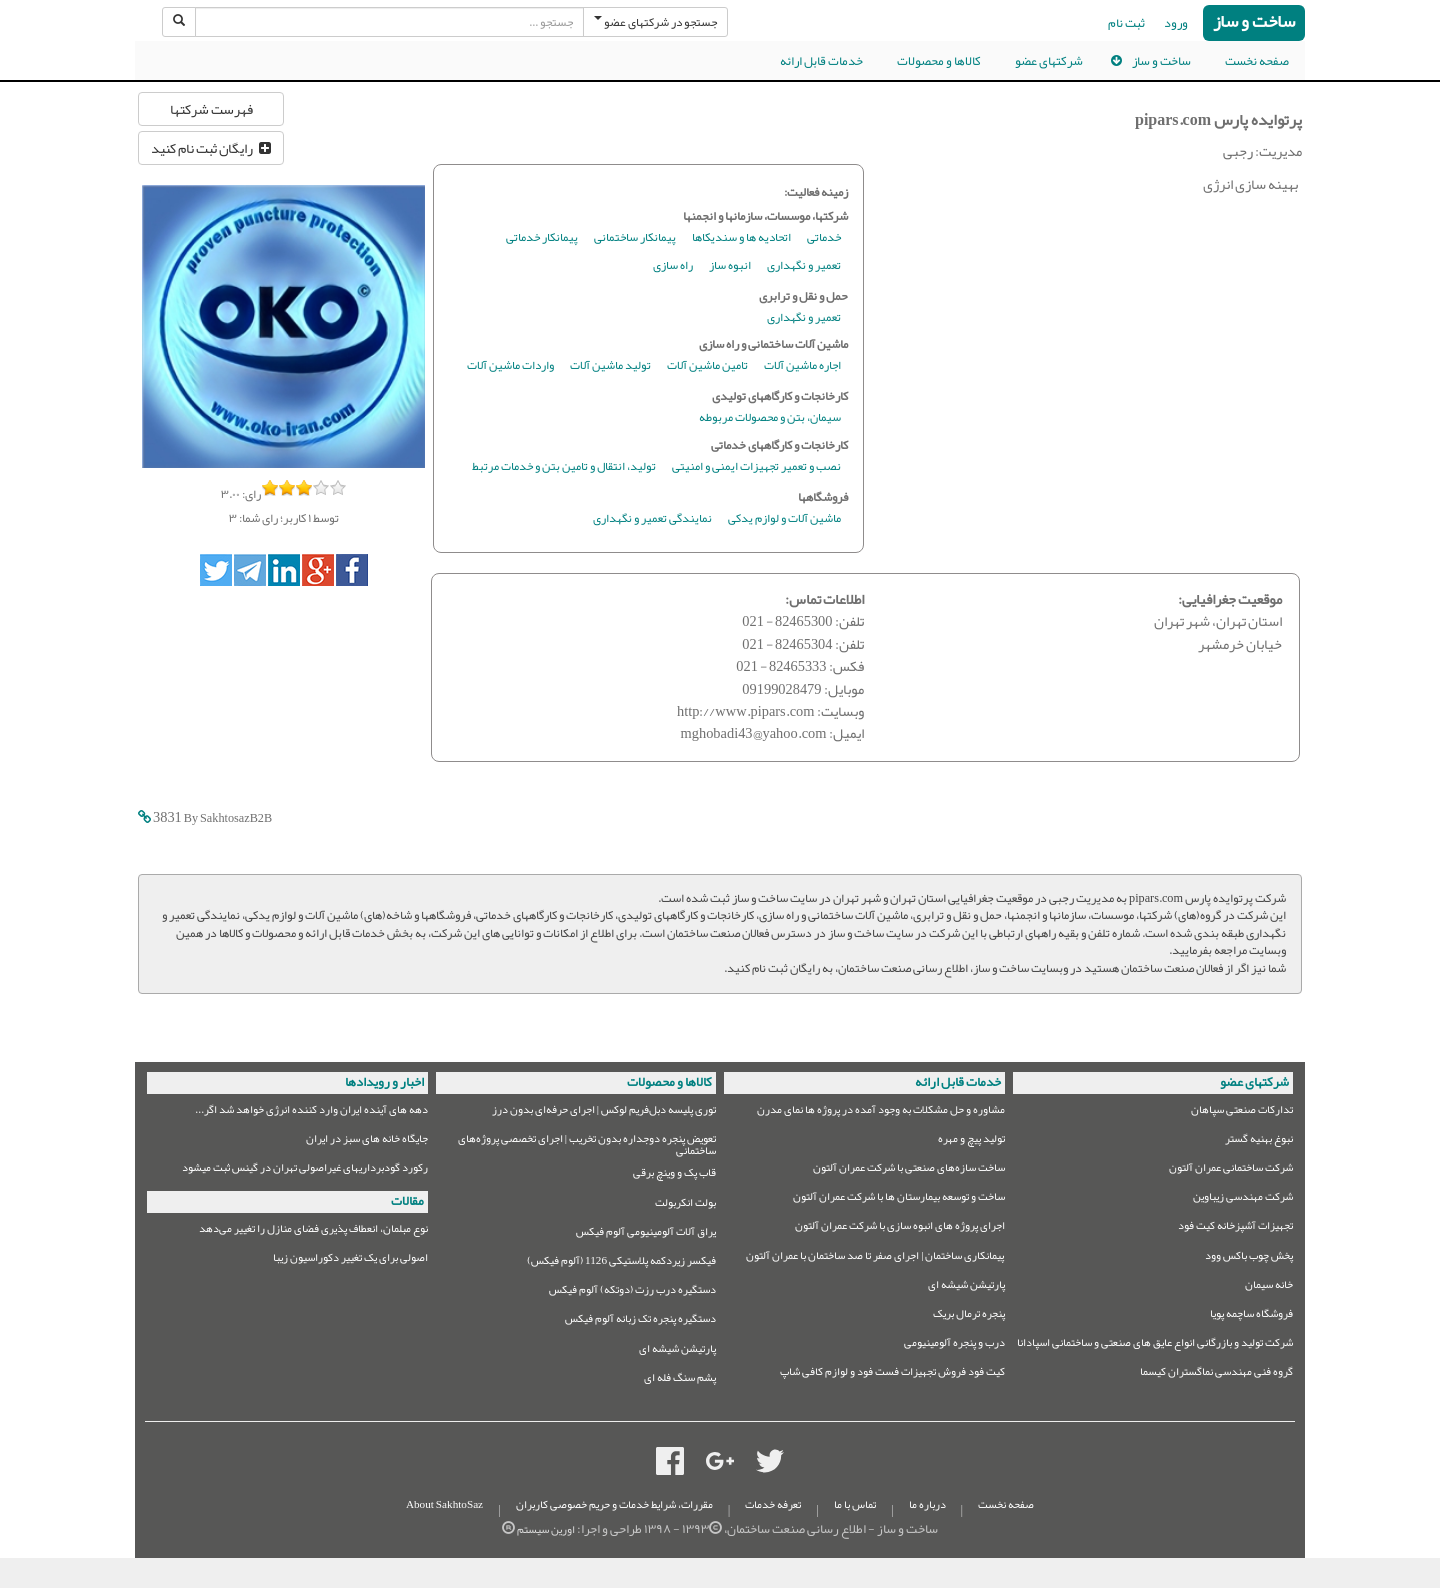 This screenshot has height=1588, width=1440. I want to click on شرکت تولید و بازرگانی انواع عایق های صنعتی و ساختمانی اسپادانا, so click(1155, 1345).